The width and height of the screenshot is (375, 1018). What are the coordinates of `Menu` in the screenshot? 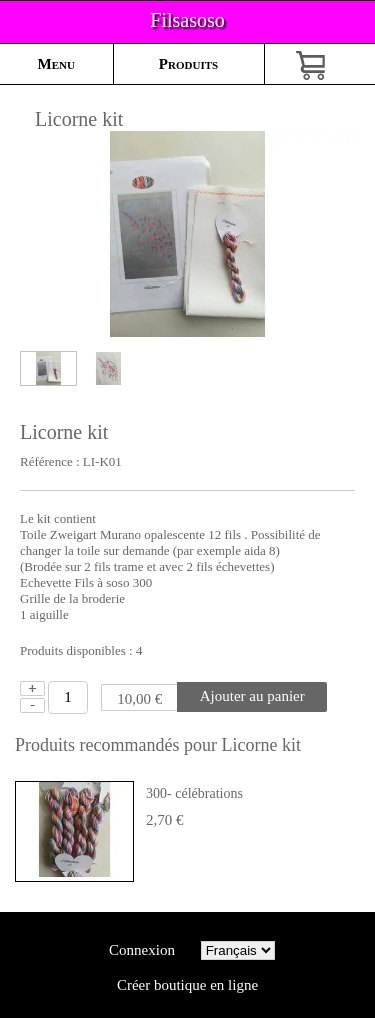 It's located at (56, 64).